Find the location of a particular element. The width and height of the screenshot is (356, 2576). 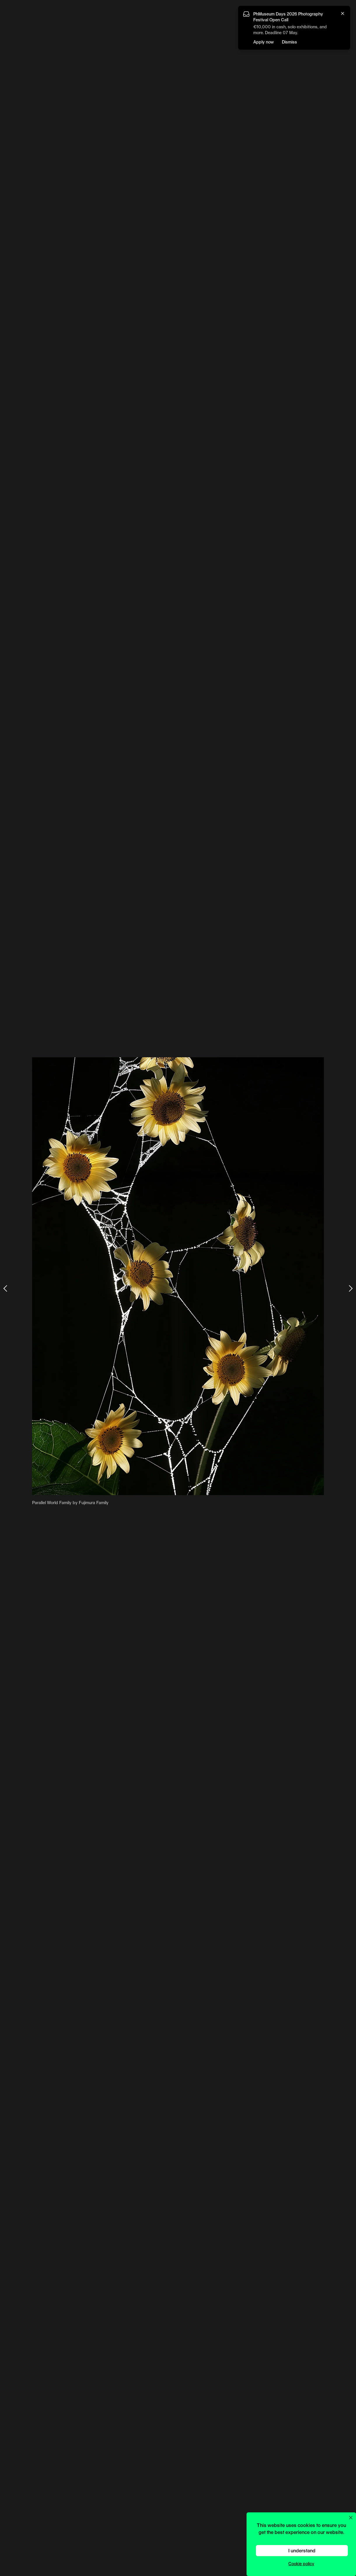

Fujimura Family is located at coordinates (94, 1502).